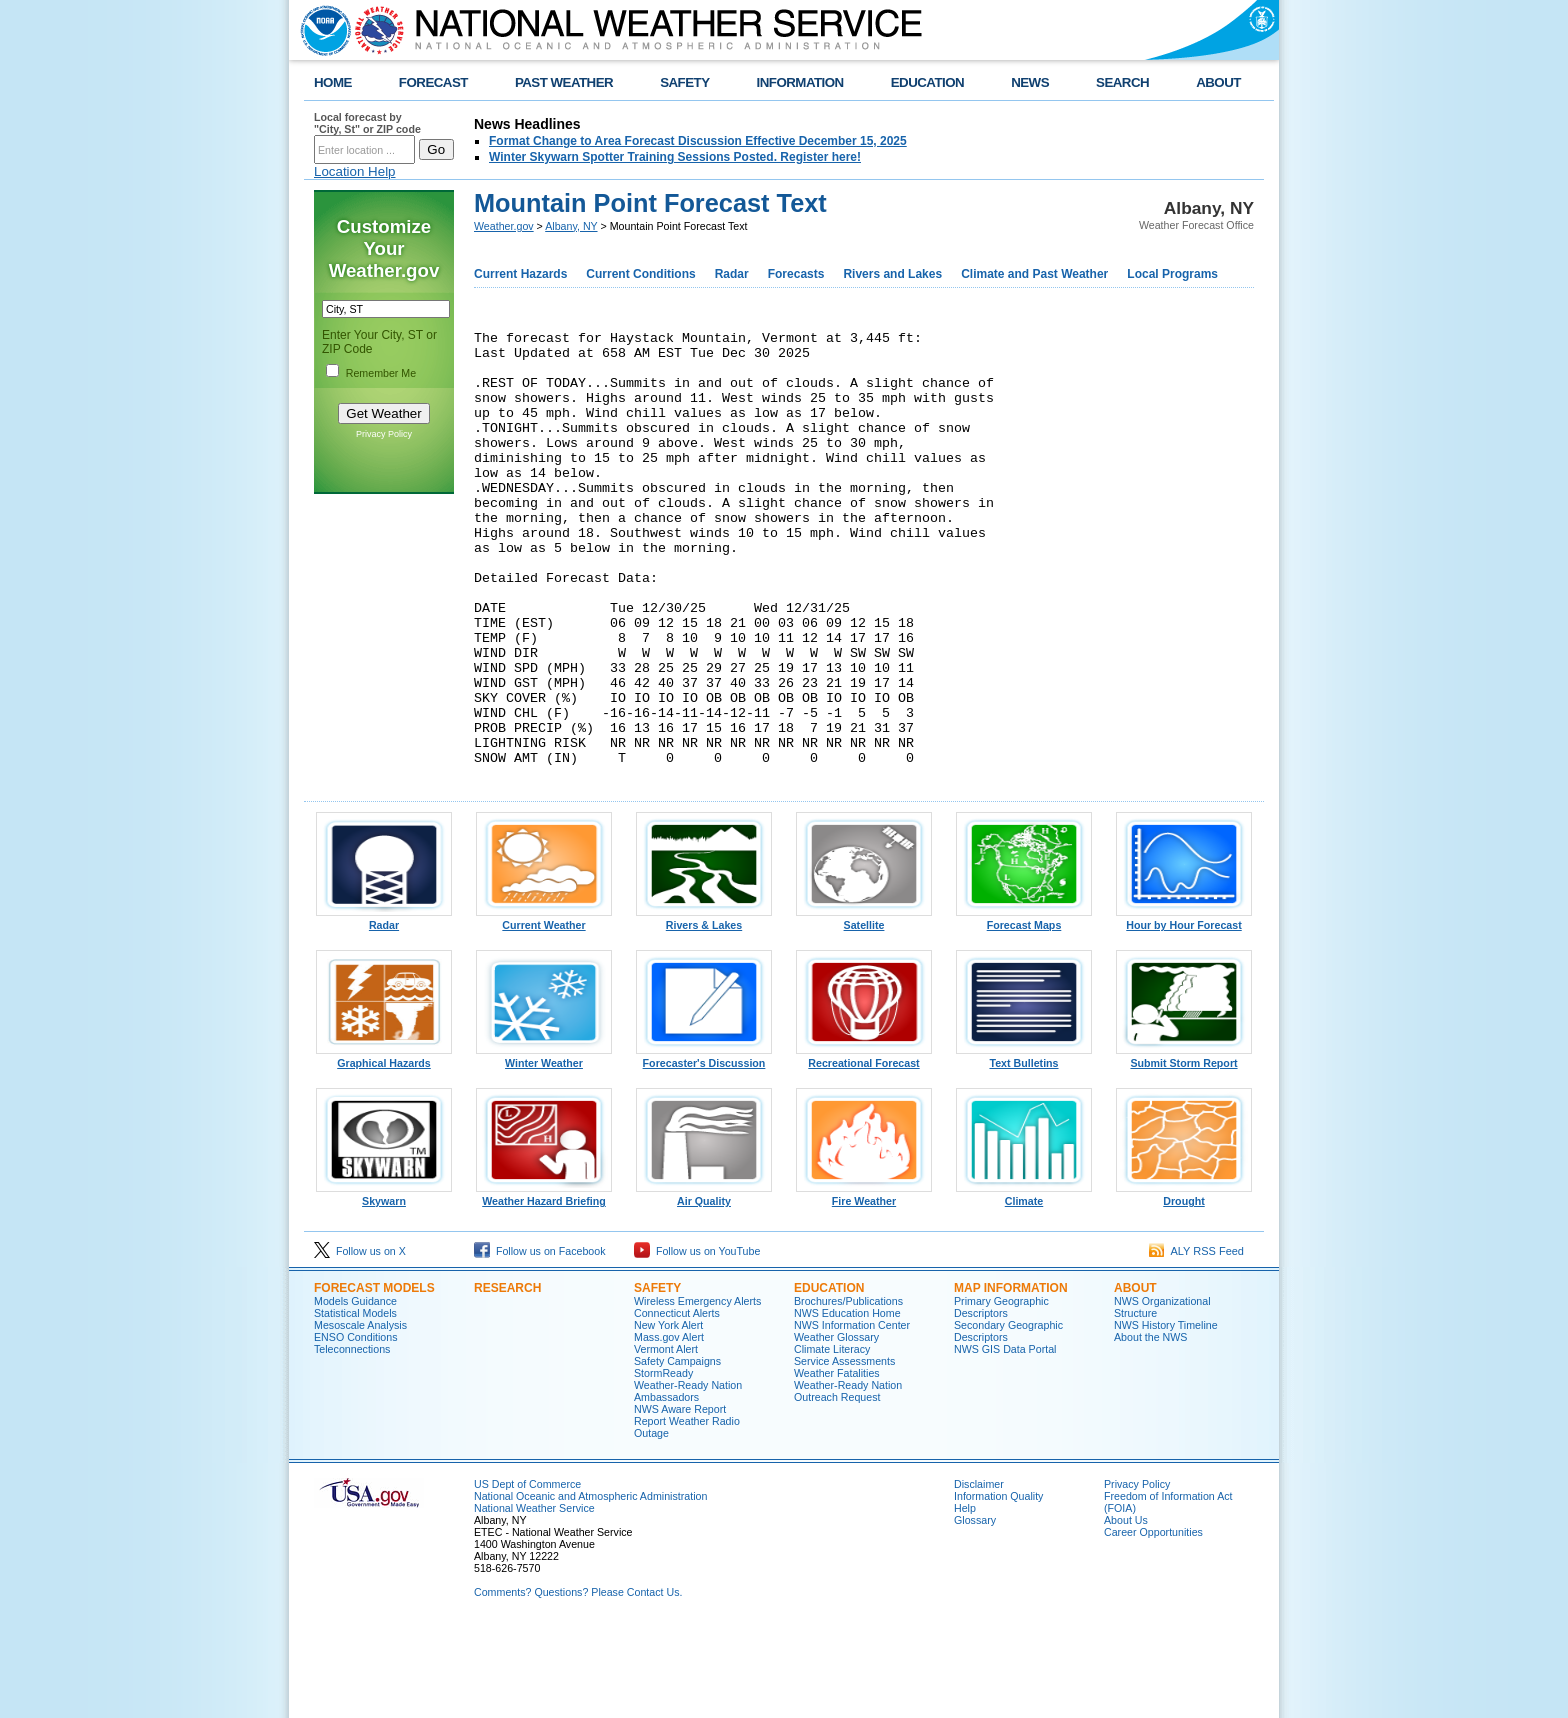 This screenshot has width=1568, height=1718. I want to click on Weather-Ready Nation, so click(848, 1475).